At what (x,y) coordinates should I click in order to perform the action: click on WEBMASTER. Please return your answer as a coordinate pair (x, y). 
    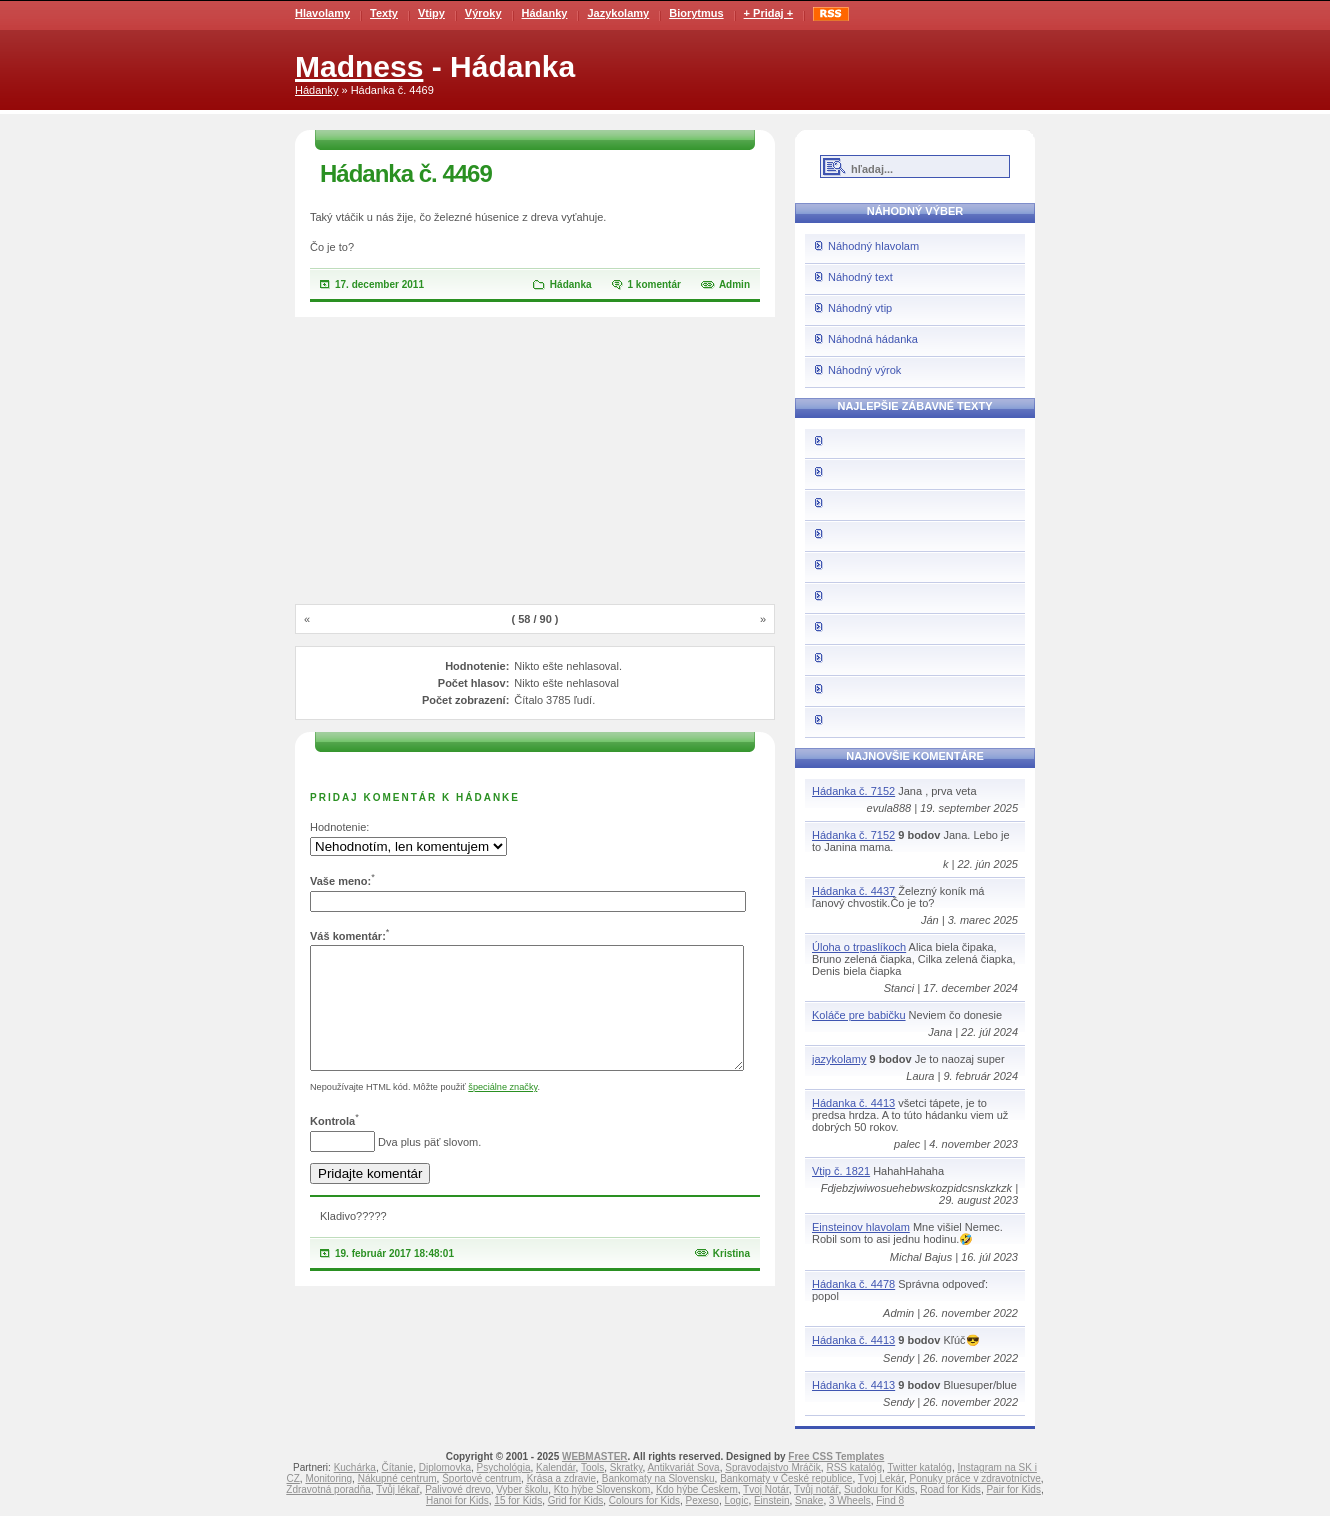
    Looking at the image, I should click on (595, 1456).